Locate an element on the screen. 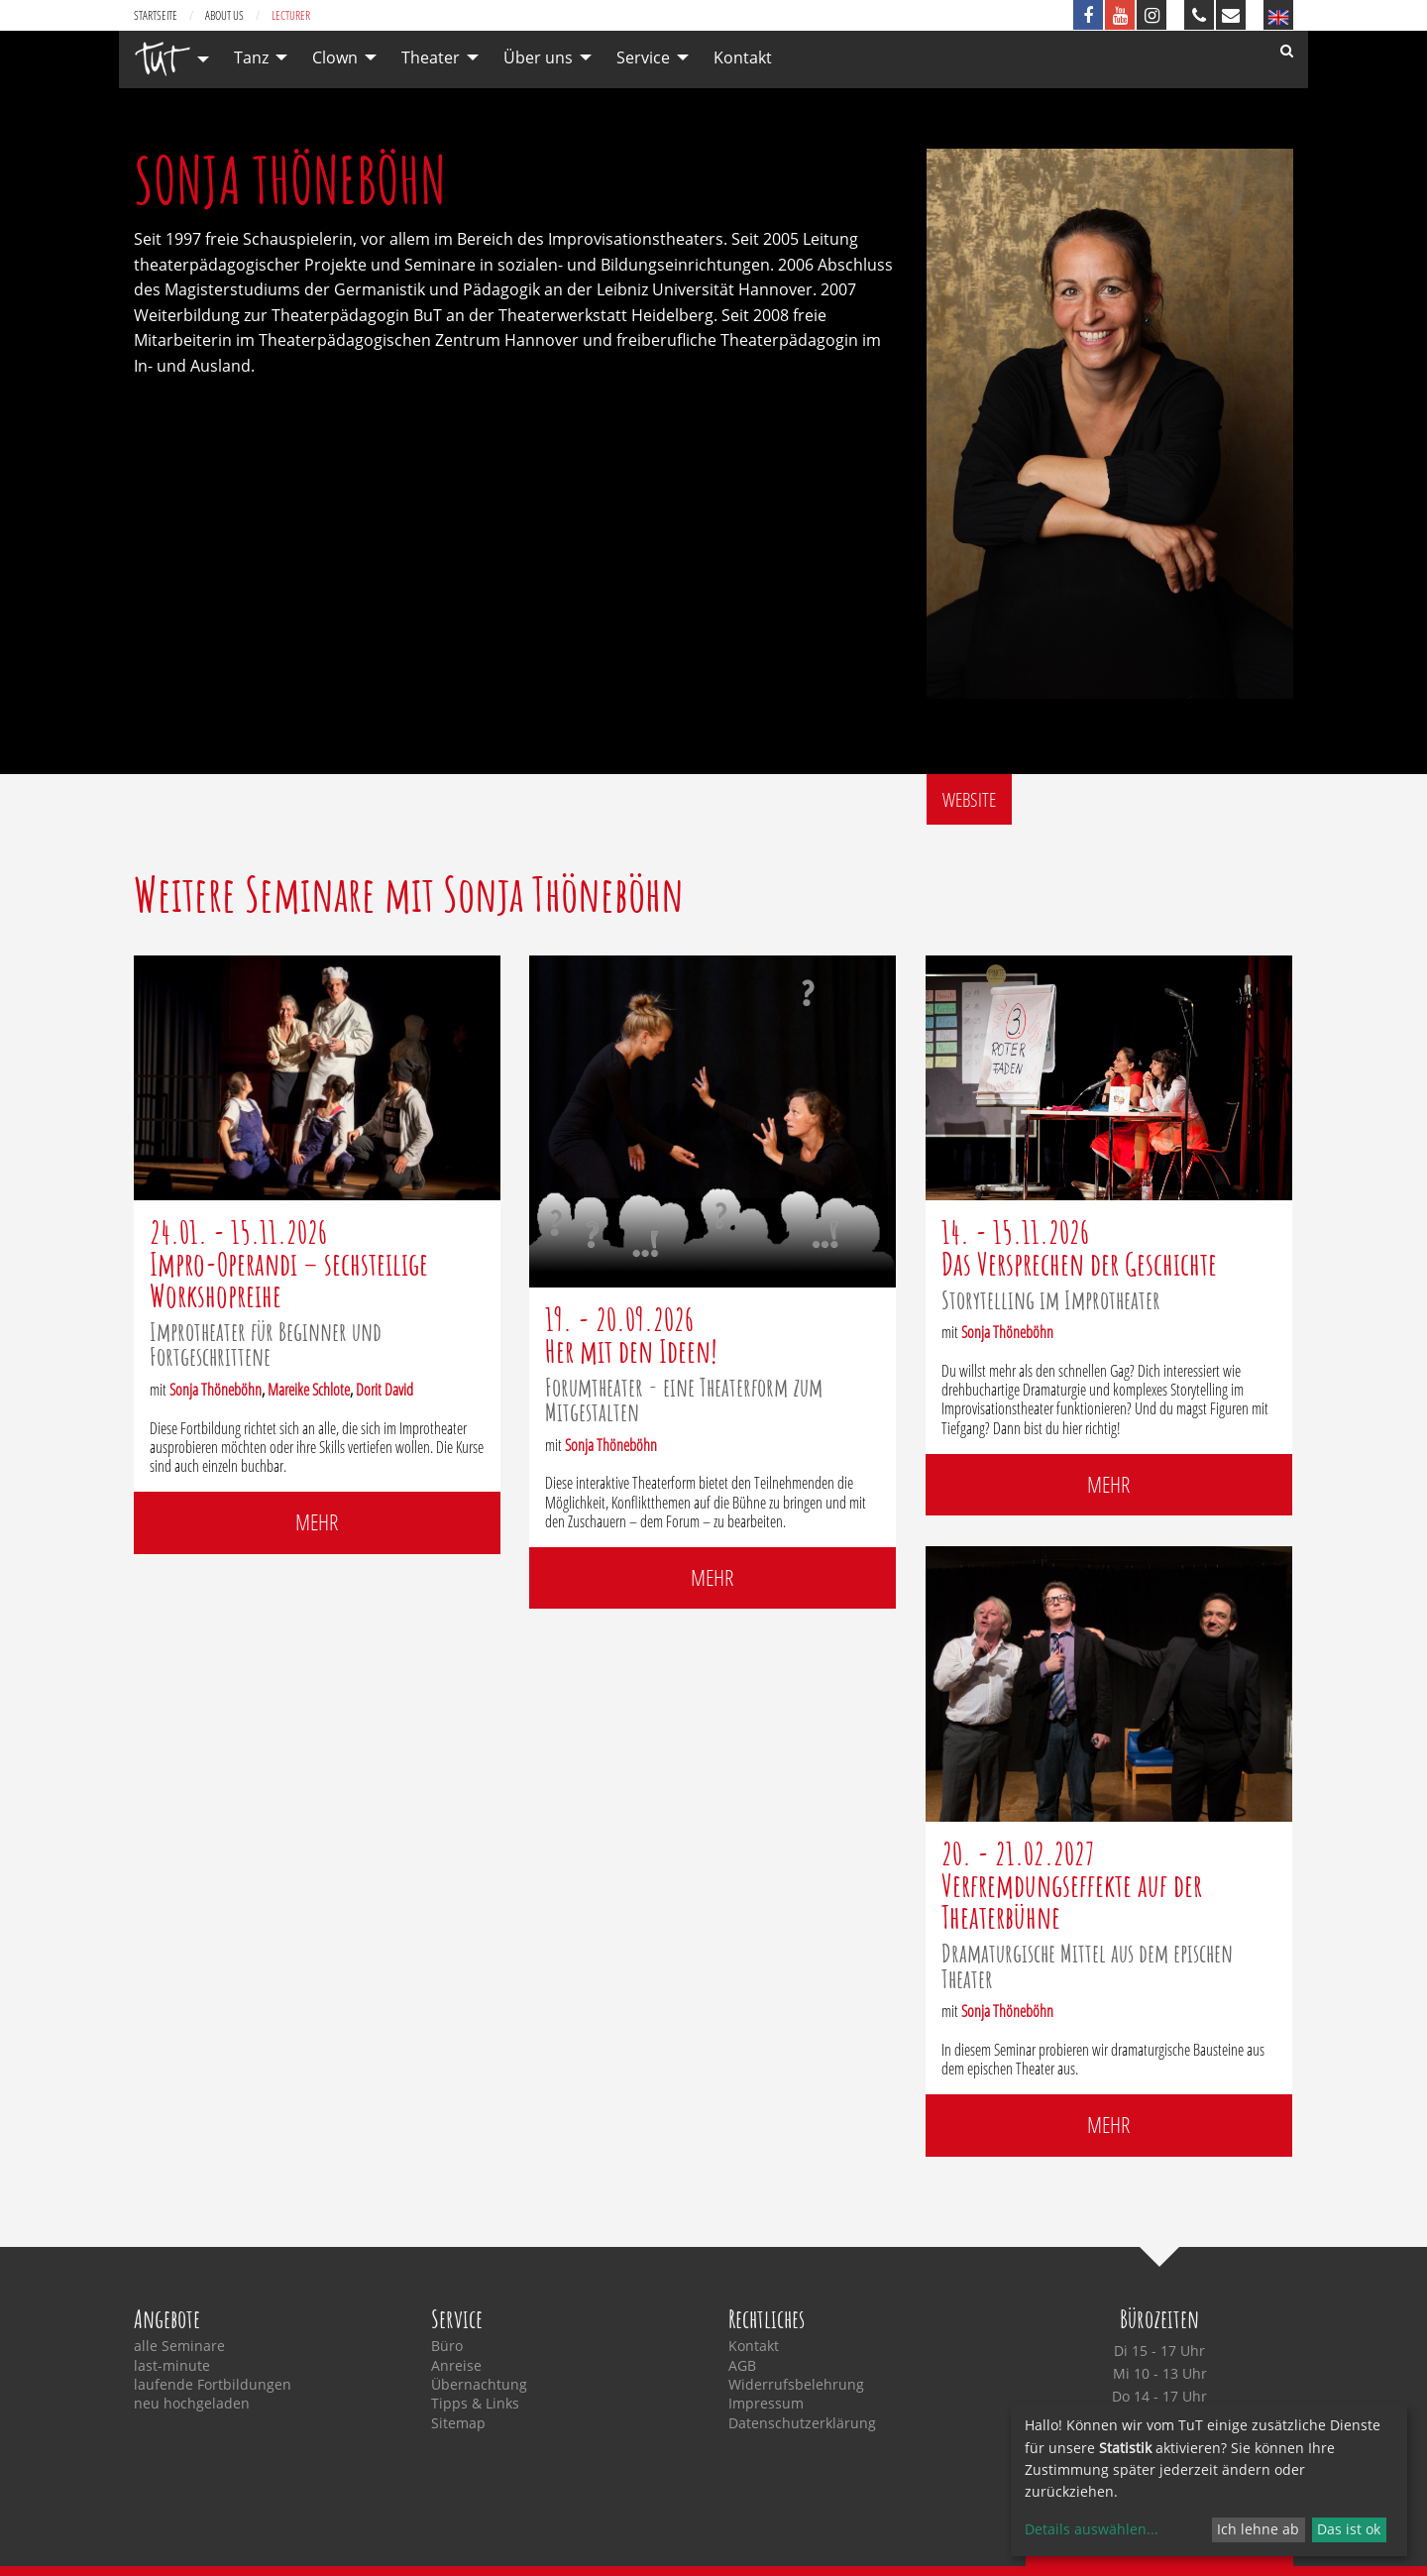 The height and width of the screenshot is (2576, 1427). Das ist ok is located at coordinates (1348, 2529).